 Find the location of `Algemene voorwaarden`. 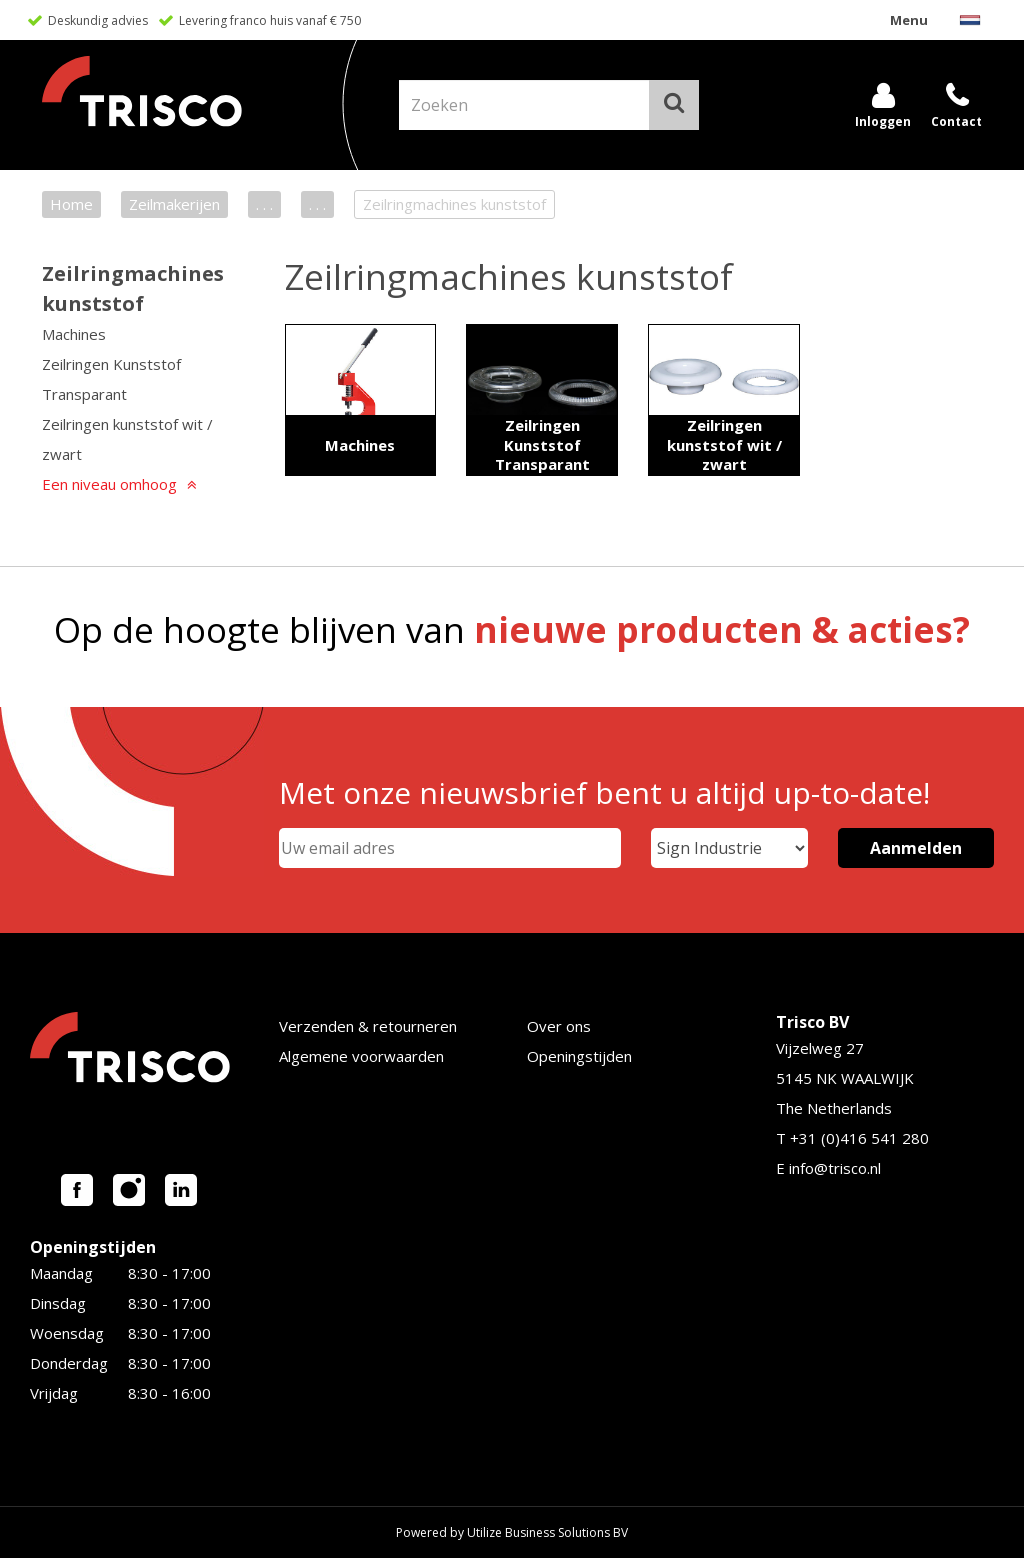

Algemene voorwaarden is located at coordinates (361, 1056).